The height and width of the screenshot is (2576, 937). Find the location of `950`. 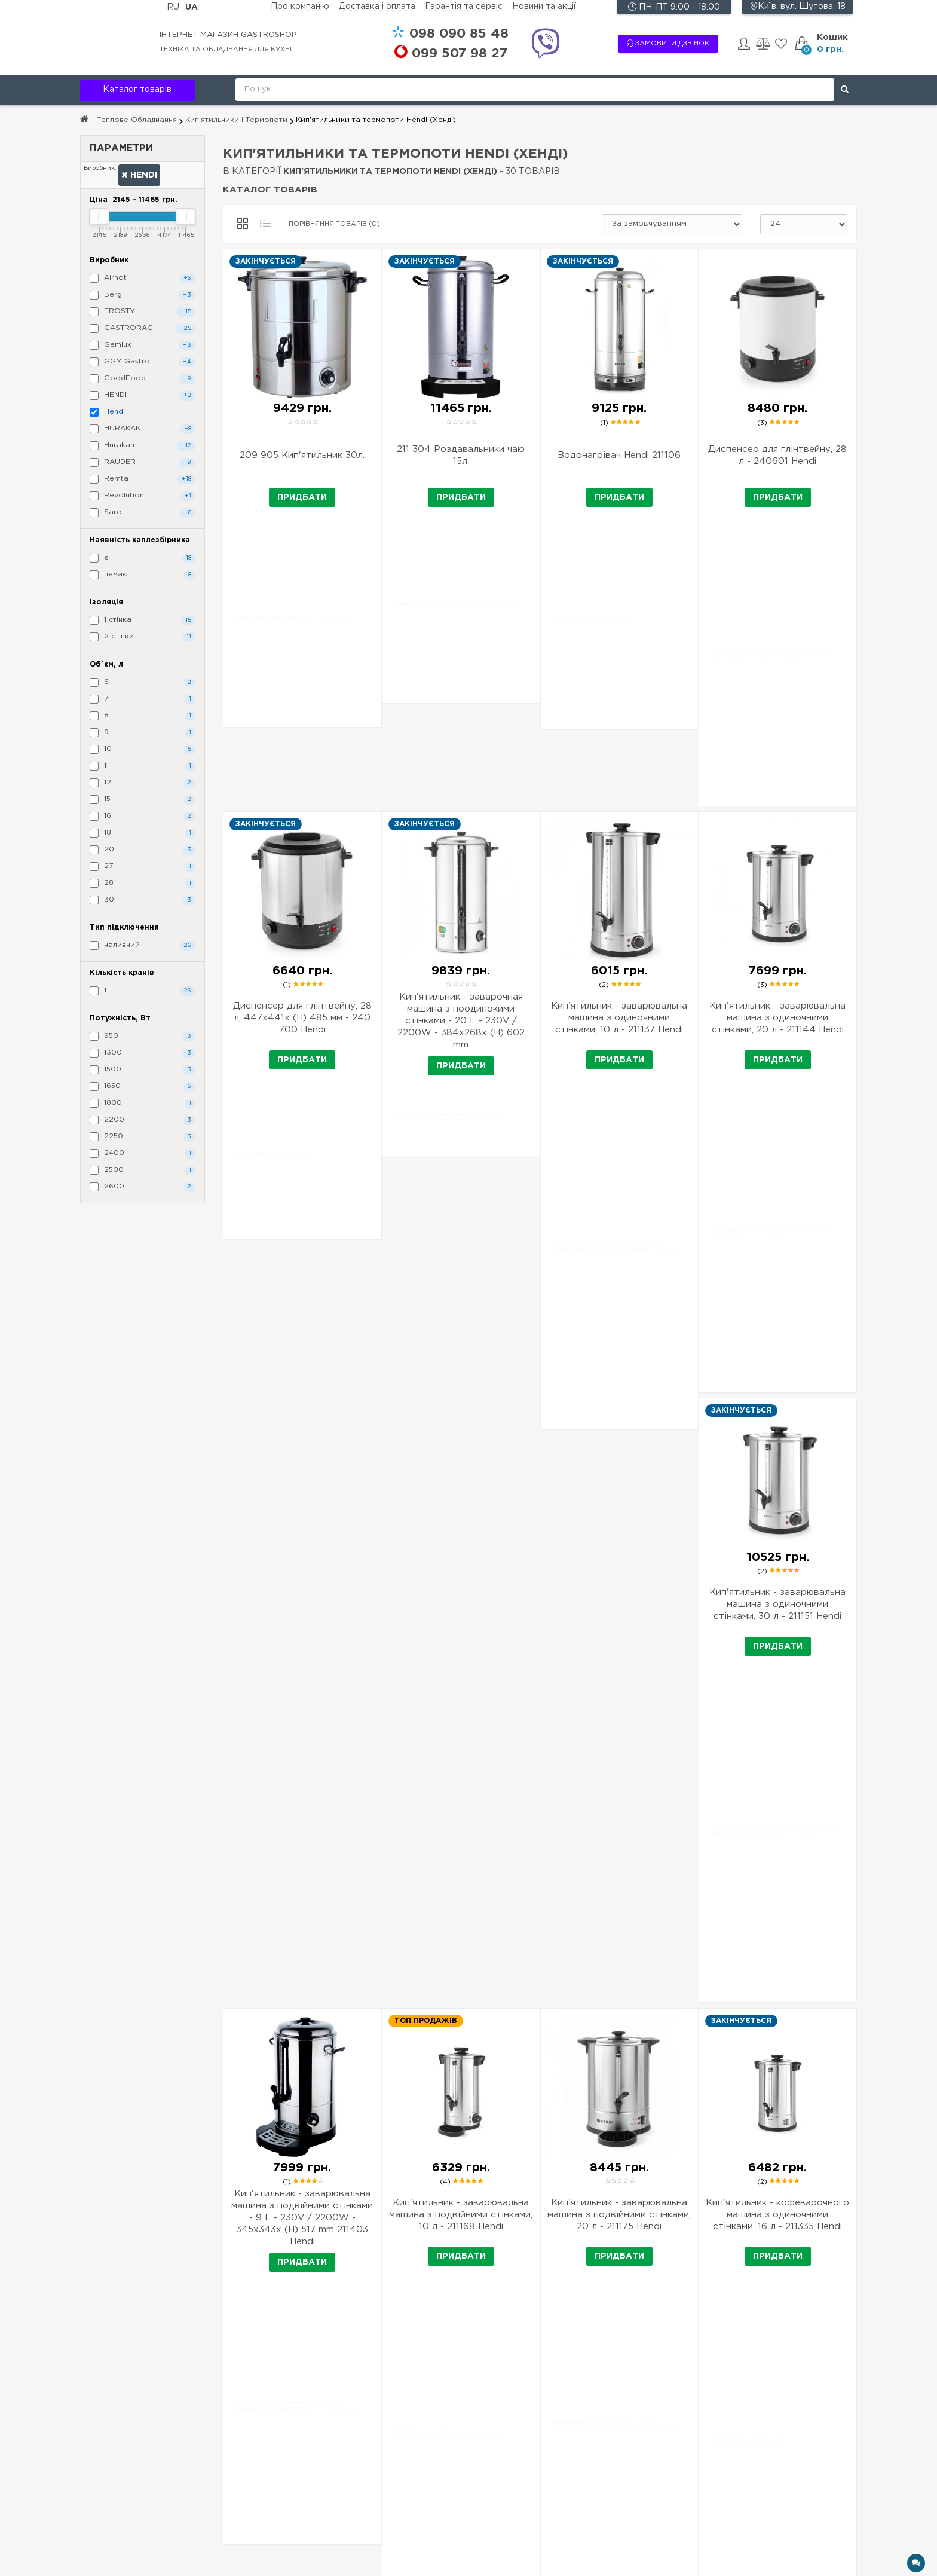

950 is located at coordinates (142, 1036).